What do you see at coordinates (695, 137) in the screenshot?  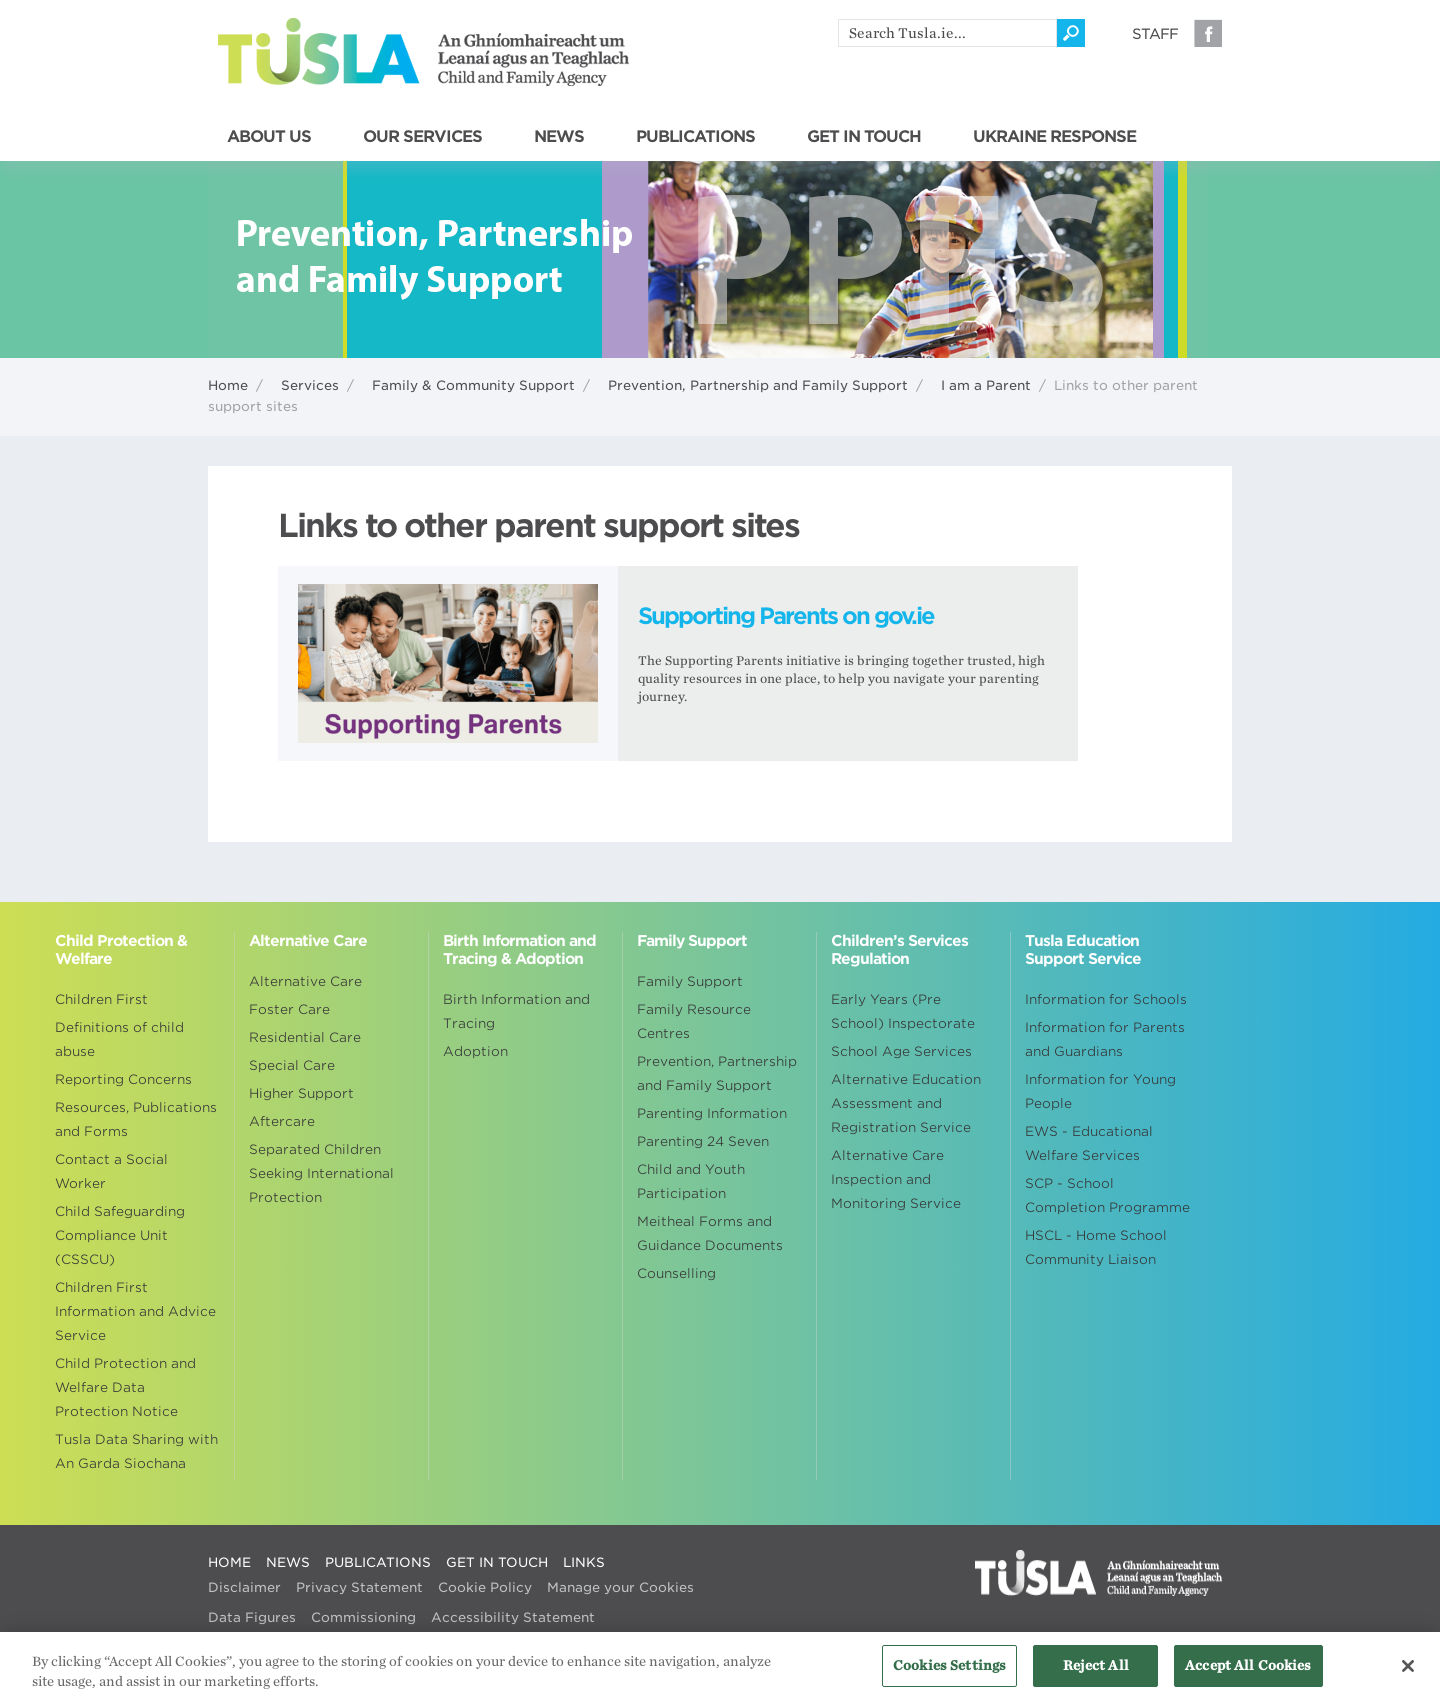 I see `PUBLICATIONS` at bounding box center [695, 137].